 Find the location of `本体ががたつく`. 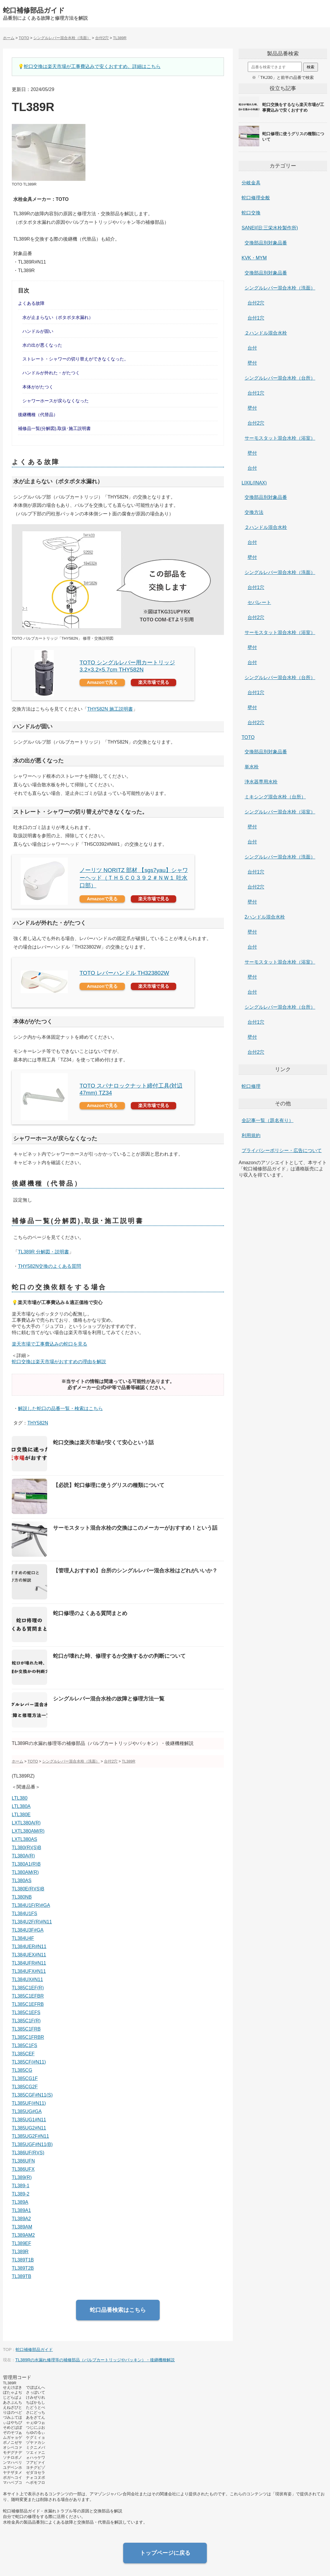

本体ががたつく is located at coordinates (37, 386).